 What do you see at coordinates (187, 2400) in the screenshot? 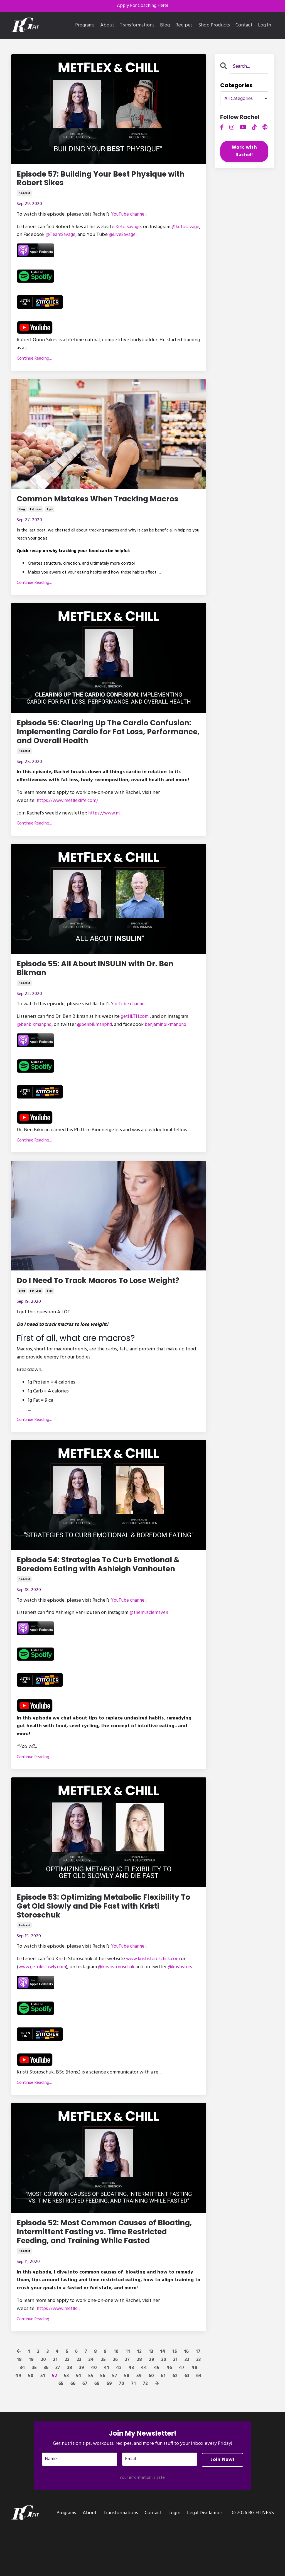
I see `16` at bounding box center [187, 2400].